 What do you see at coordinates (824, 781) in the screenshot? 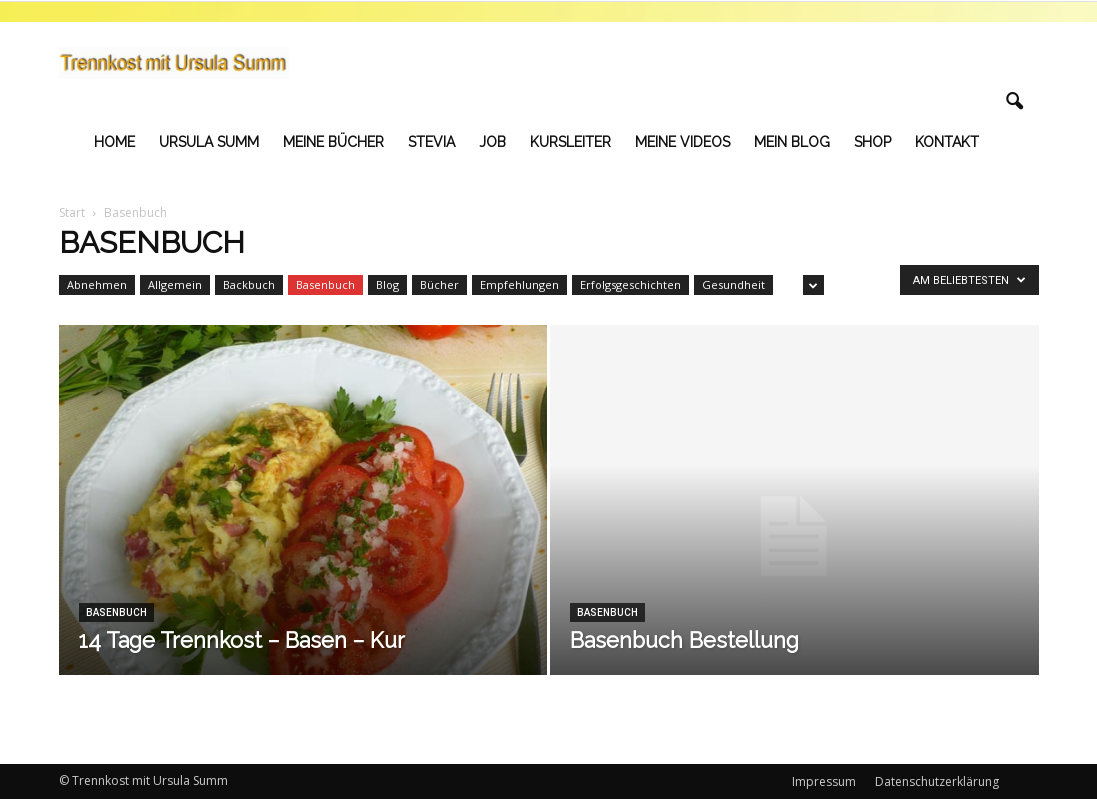
I see `Impressum` at bounding box center [824, 781].